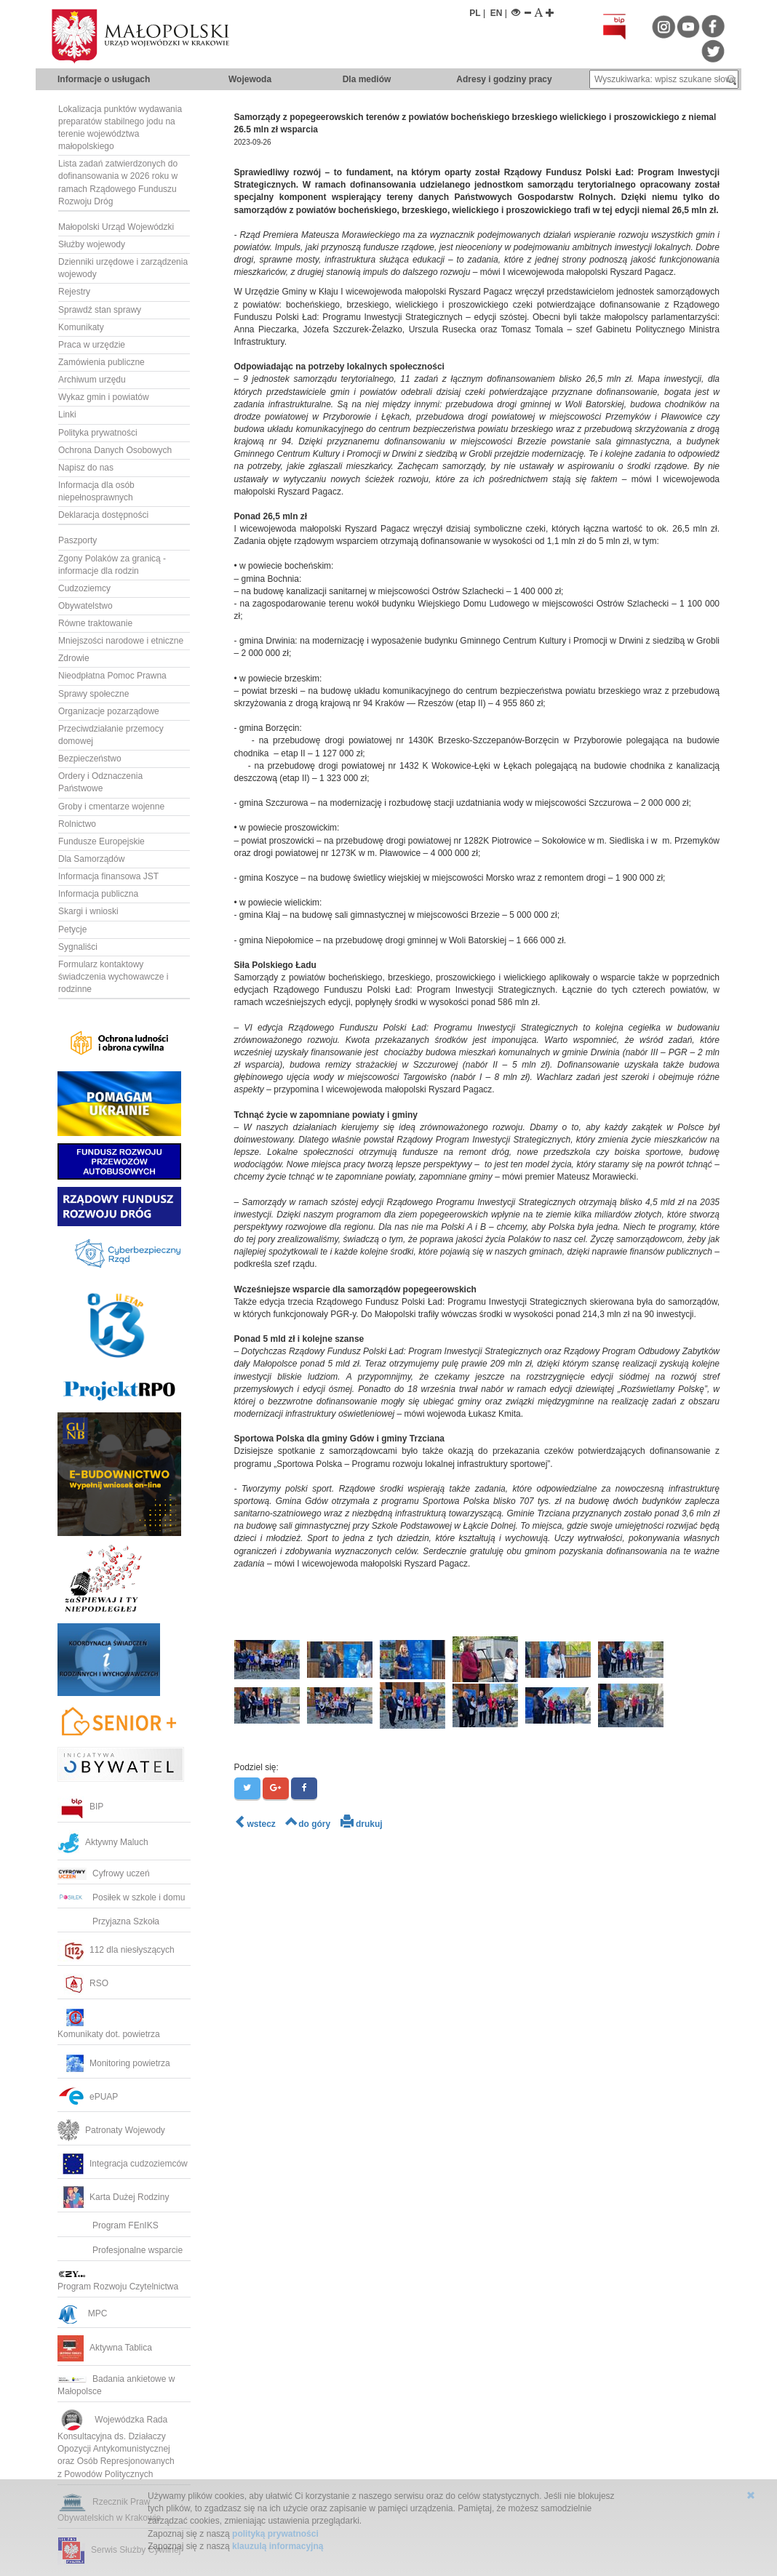 The height and width of the screenshot is (2576, 777). Describe the element at coordinates (108, 876) in the screenshot. I see `Informacja finansowa JST` at that location.